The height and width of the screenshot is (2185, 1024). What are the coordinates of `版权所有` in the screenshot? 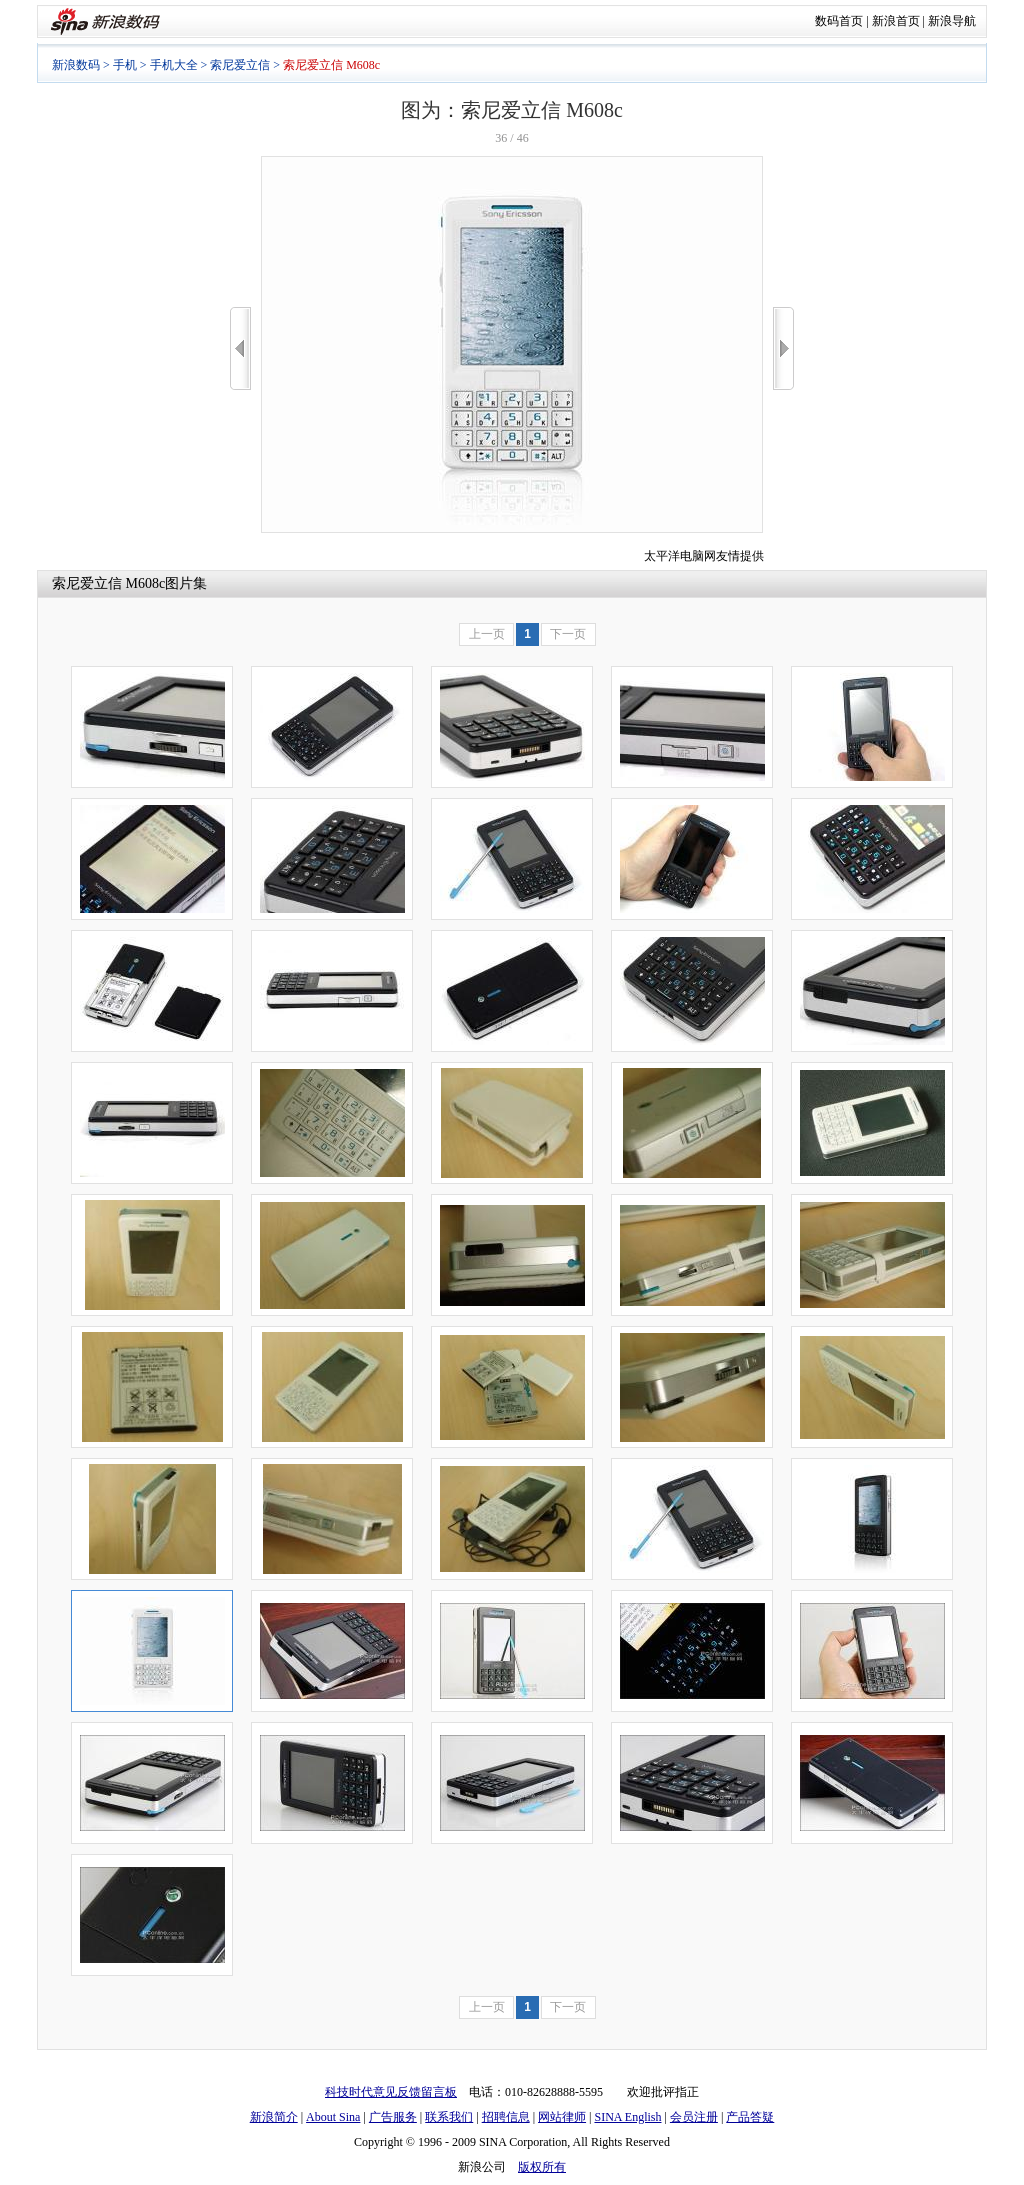 It's located at (542, 2167).